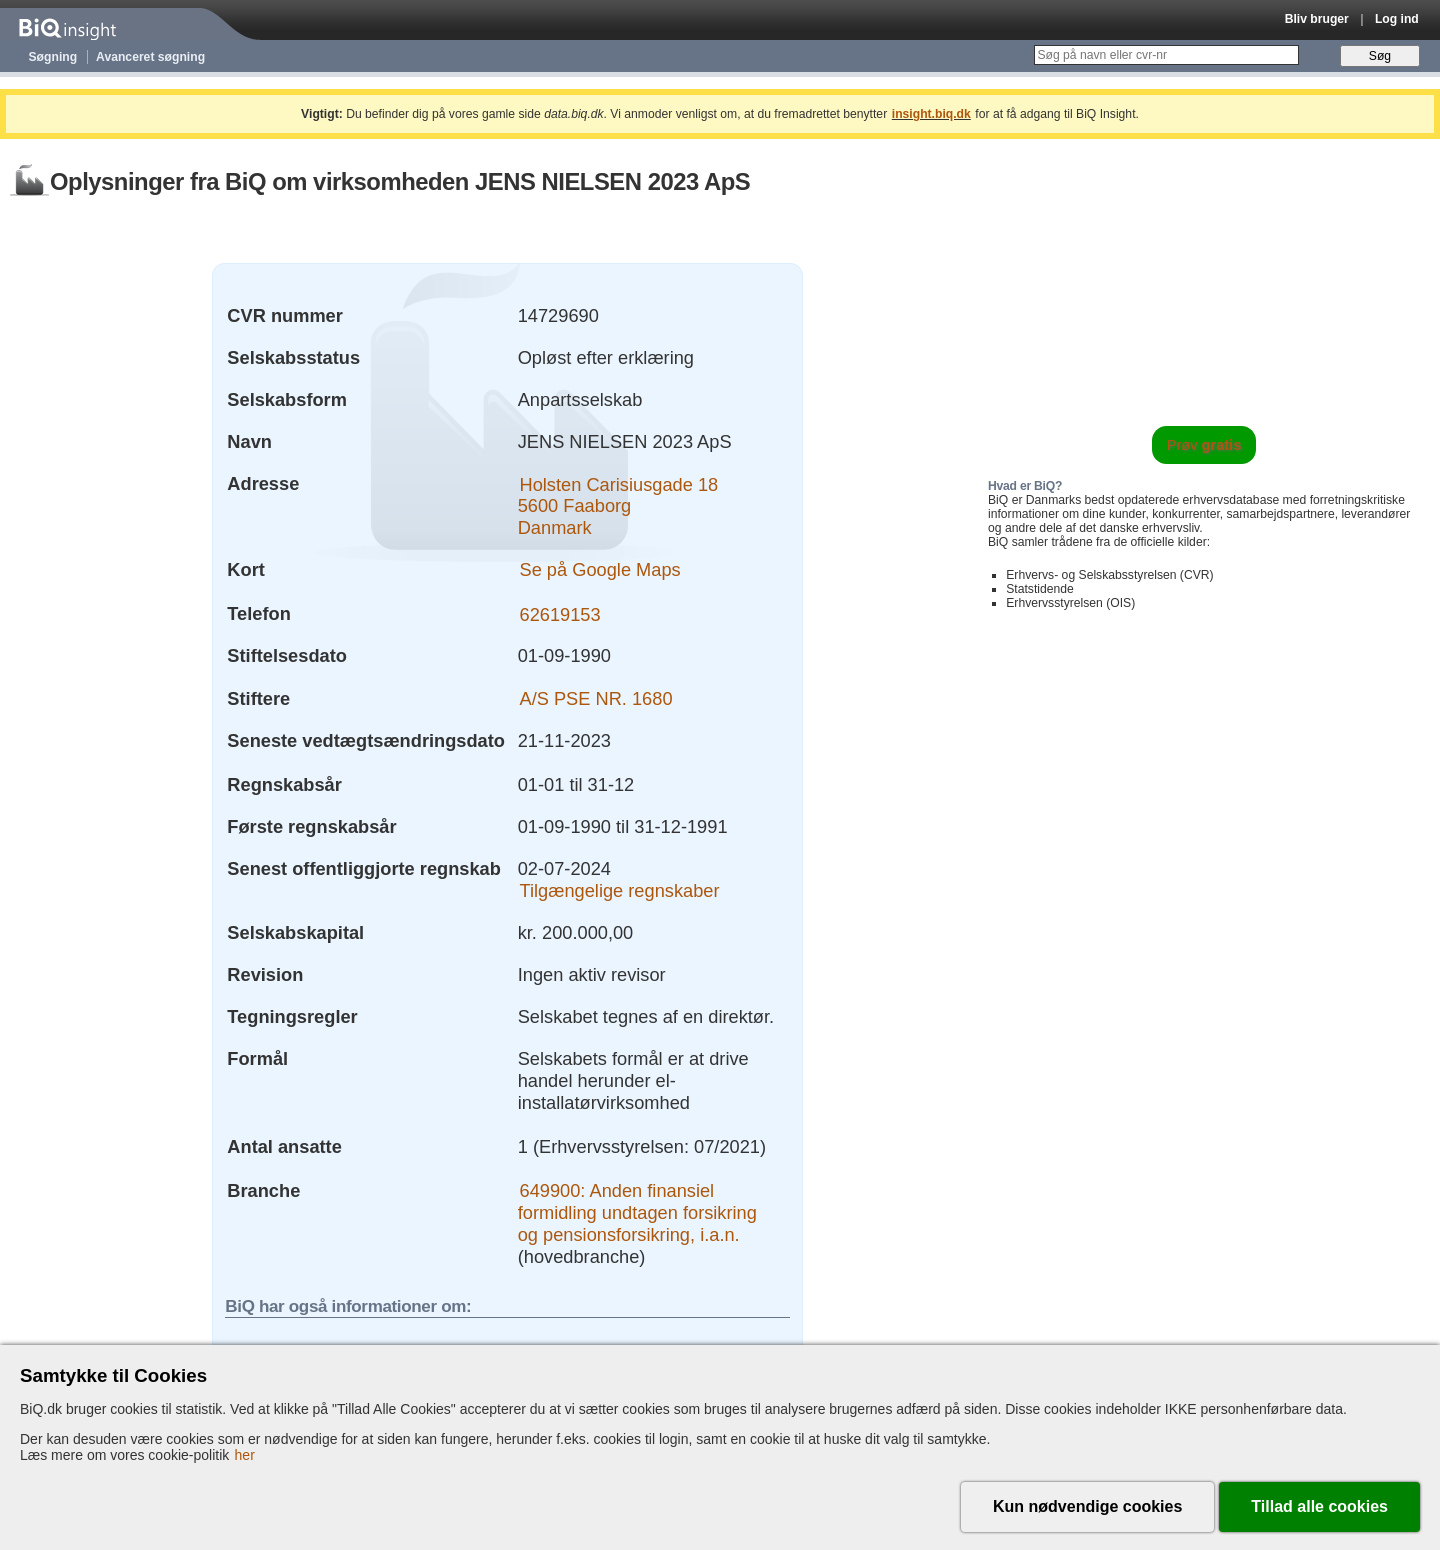  I want to click on Søgning, so click(53, 57).